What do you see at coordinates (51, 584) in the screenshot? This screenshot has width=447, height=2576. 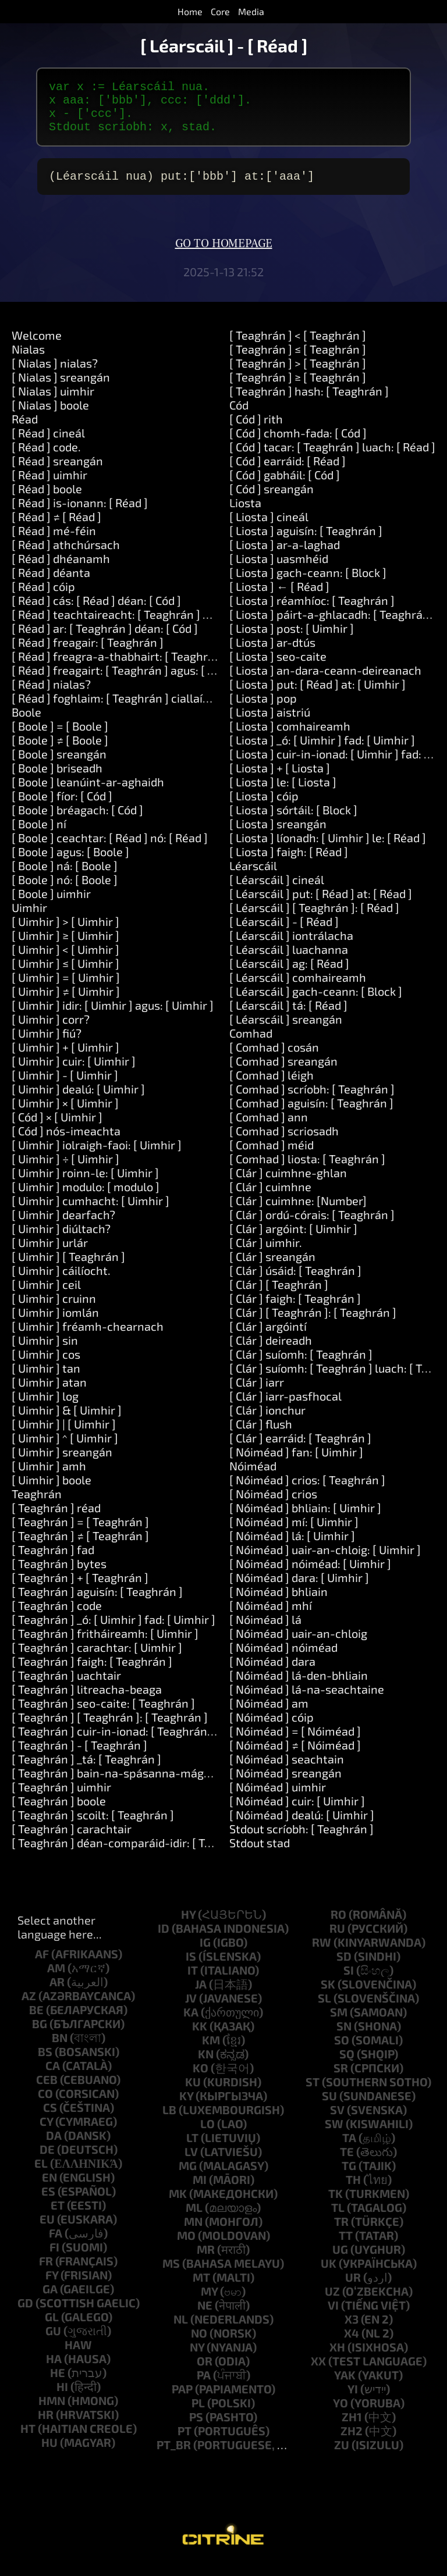 I see `[ Réad ] déanta` at bounding box center [51, 584].